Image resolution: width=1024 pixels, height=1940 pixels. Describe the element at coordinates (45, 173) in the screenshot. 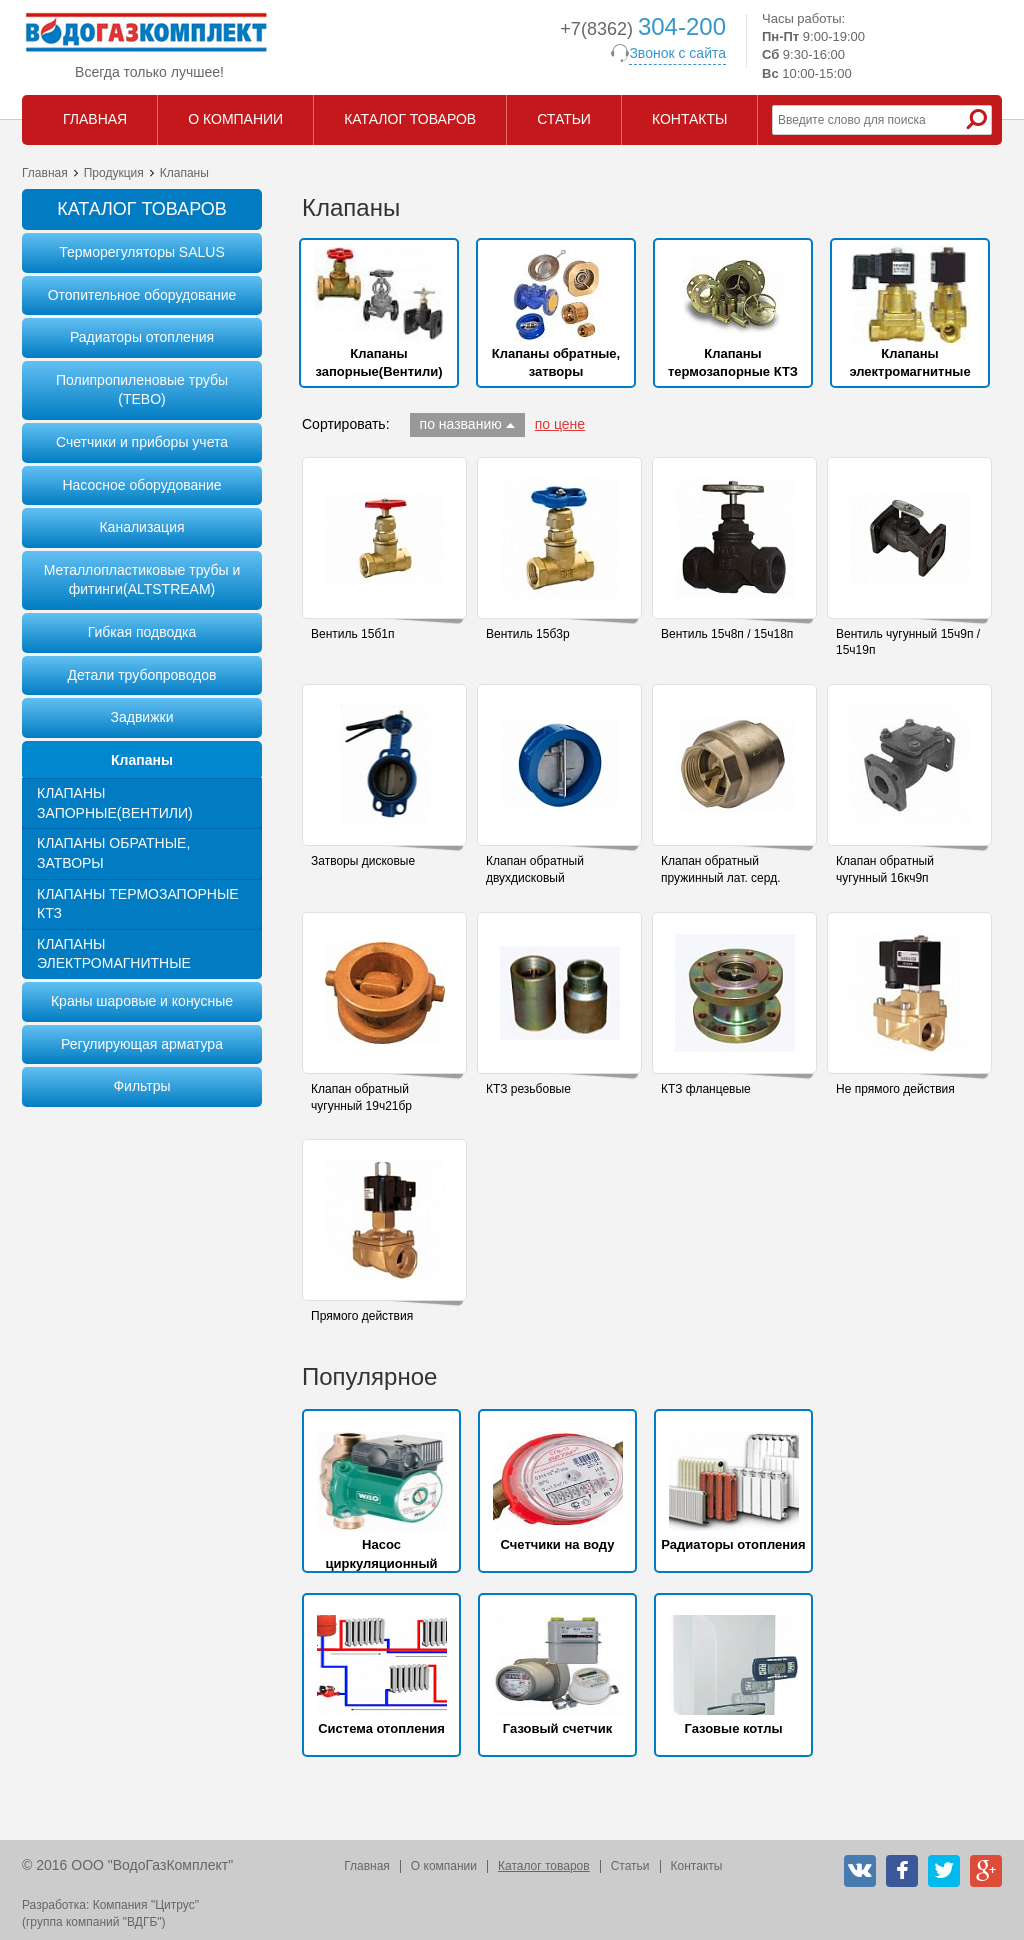

I see `Главная` at that location.